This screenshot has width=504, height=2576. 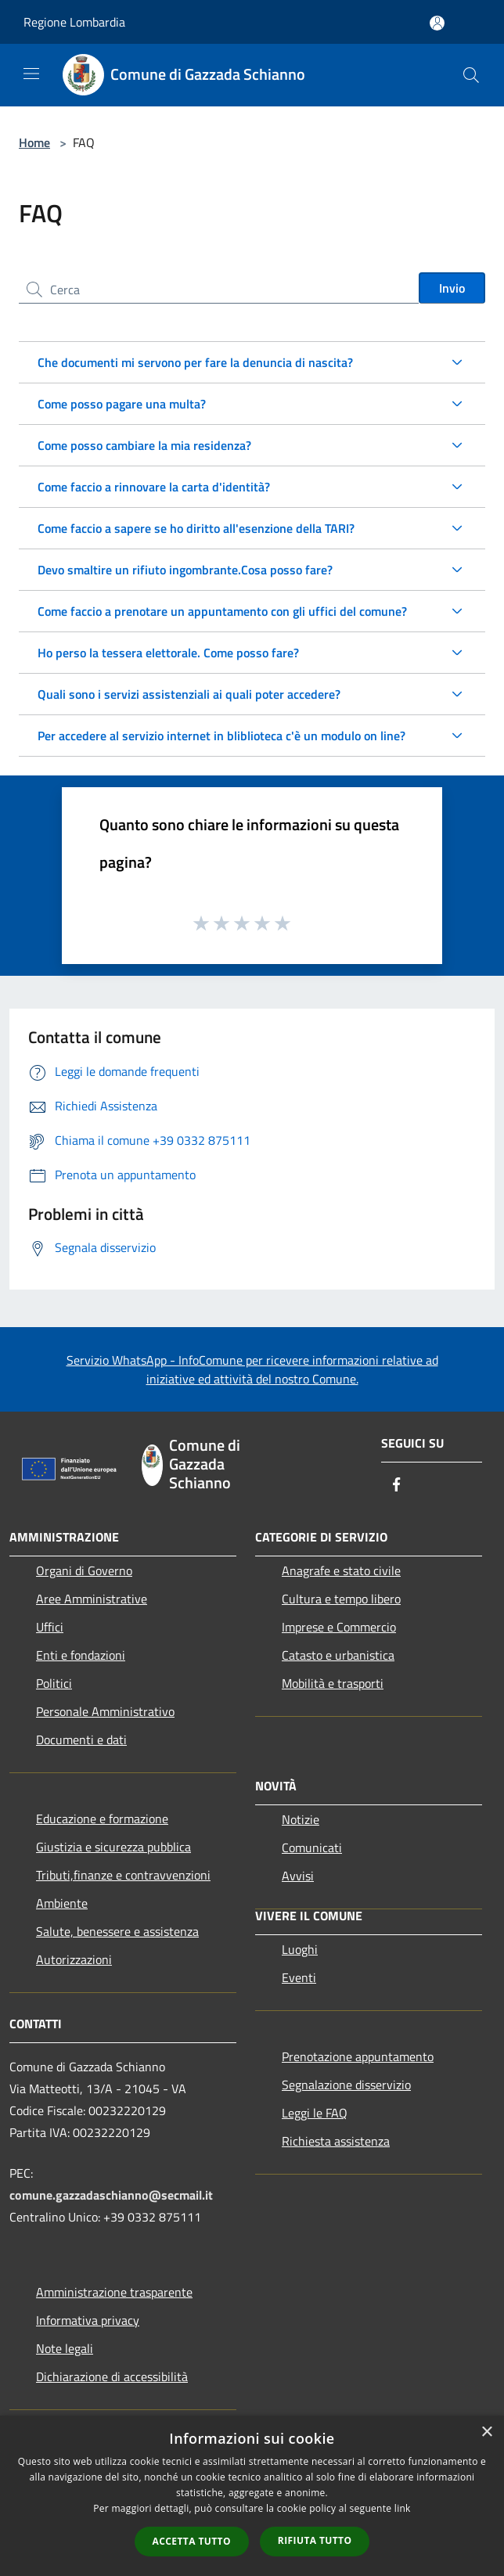 What do you see at coordinates (80, 1655) in the screenshot?
I see `Enti e fondazioni` at bounding box center [80, 1655].